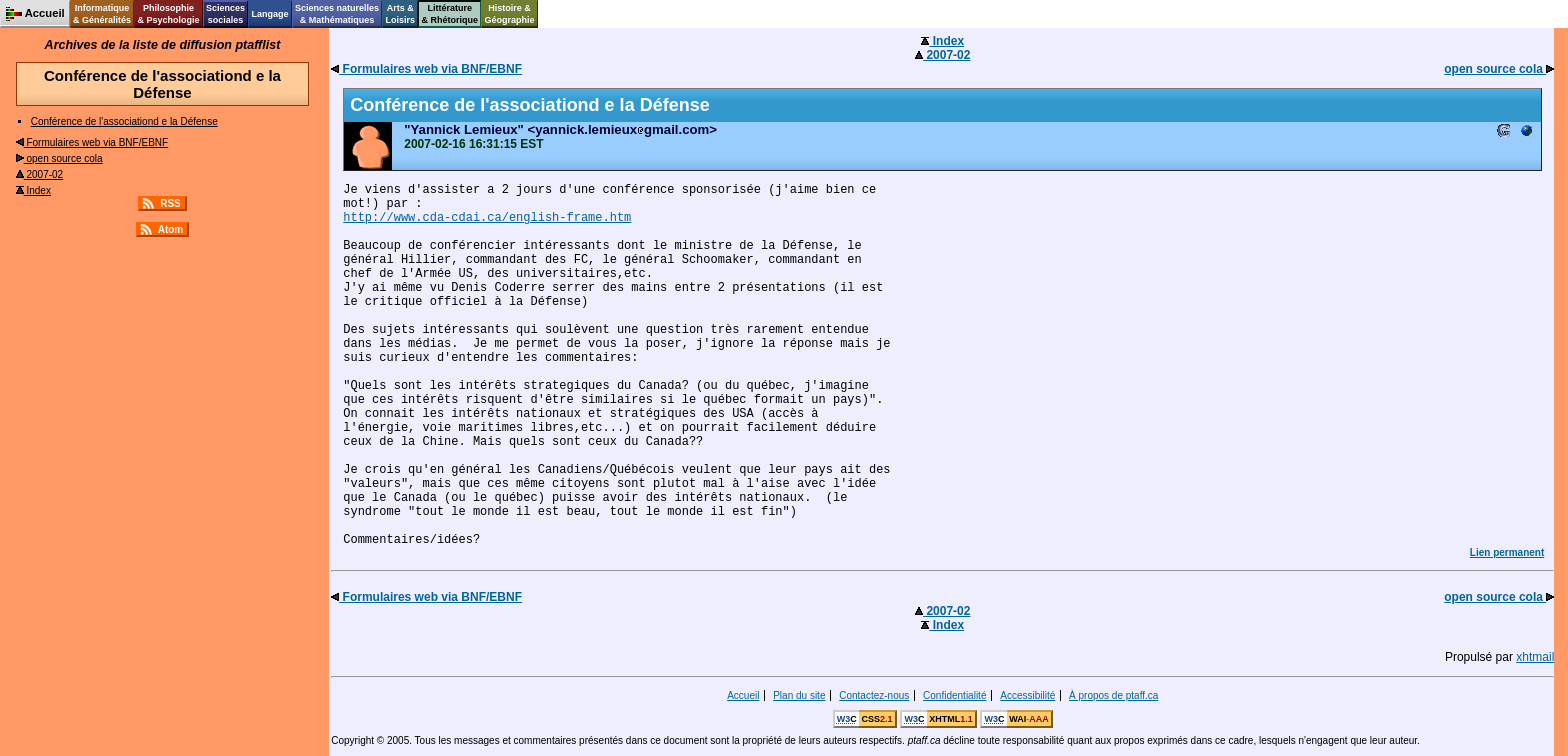 This screenshot has width=1568, height=756. Describe the element at coordinates (401, 14) in the screenshot. I see `Arts &Loisirs` at that location.